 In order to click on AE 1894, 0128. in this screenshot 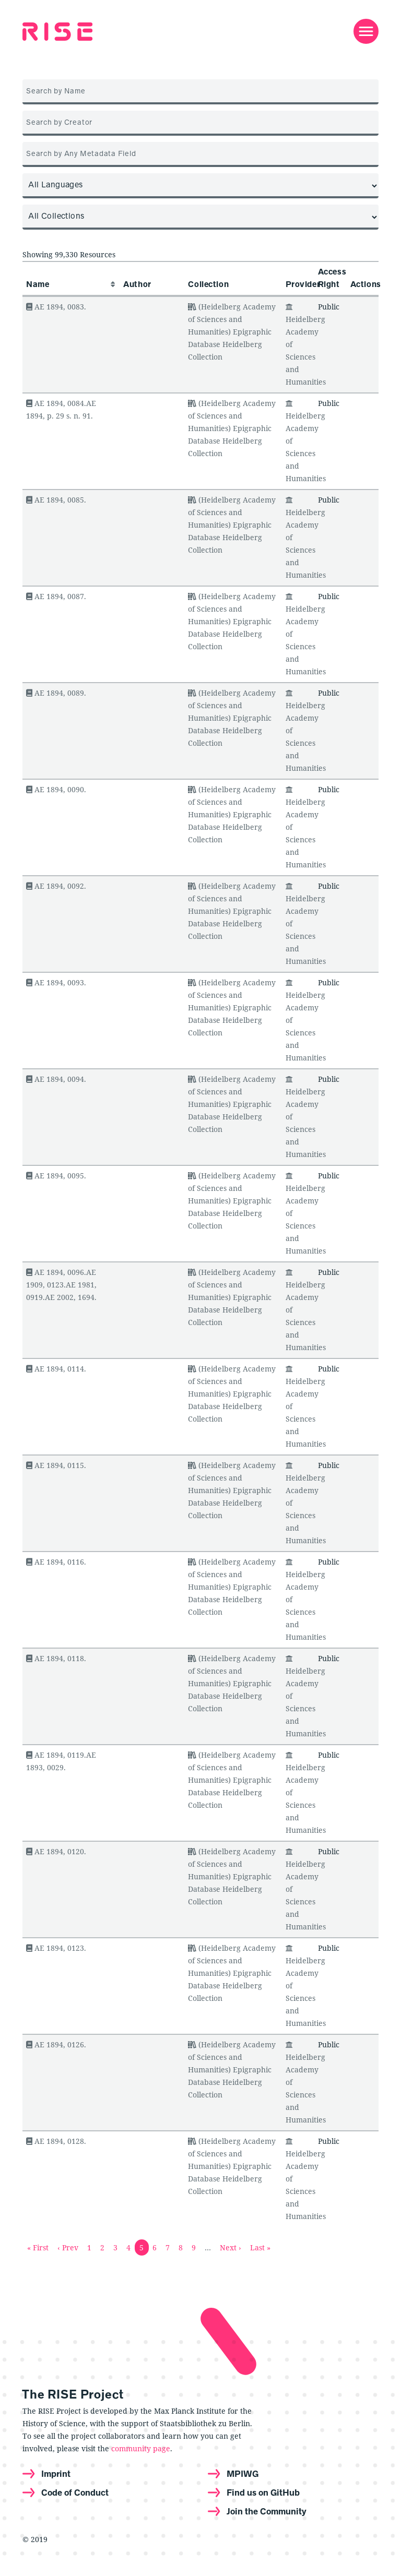, I will do `click(56, 2141)`.